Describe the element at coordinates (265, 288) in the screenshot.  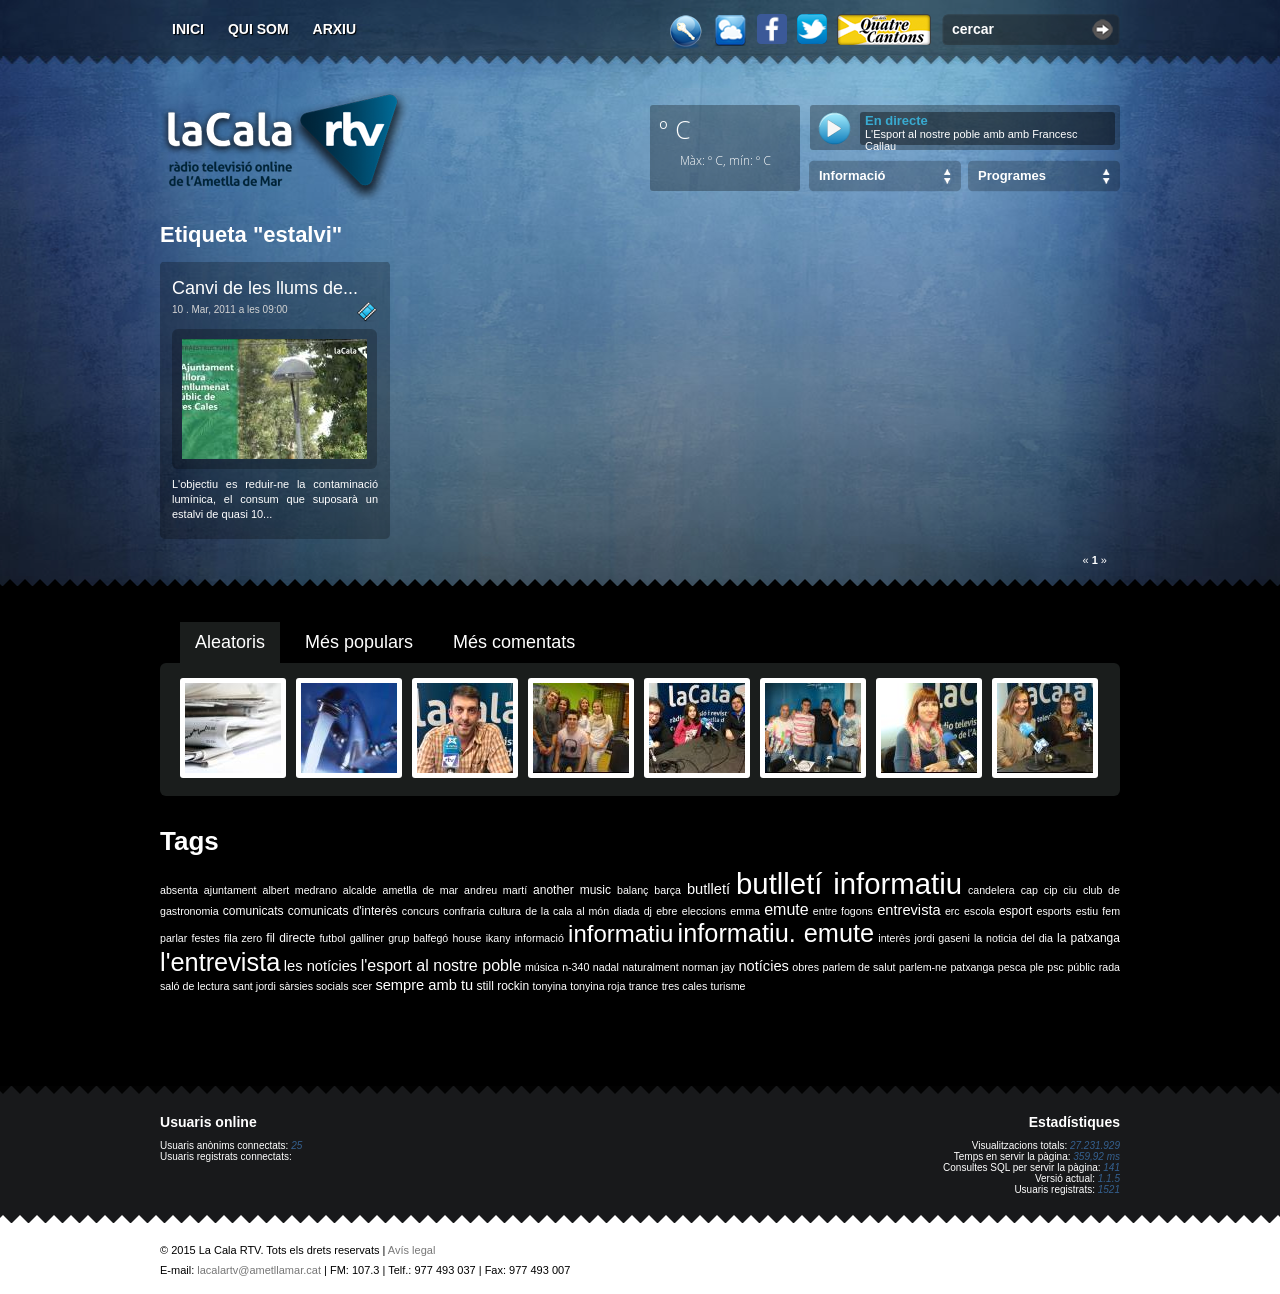
I see `Canvi de les llums de...` at that location.